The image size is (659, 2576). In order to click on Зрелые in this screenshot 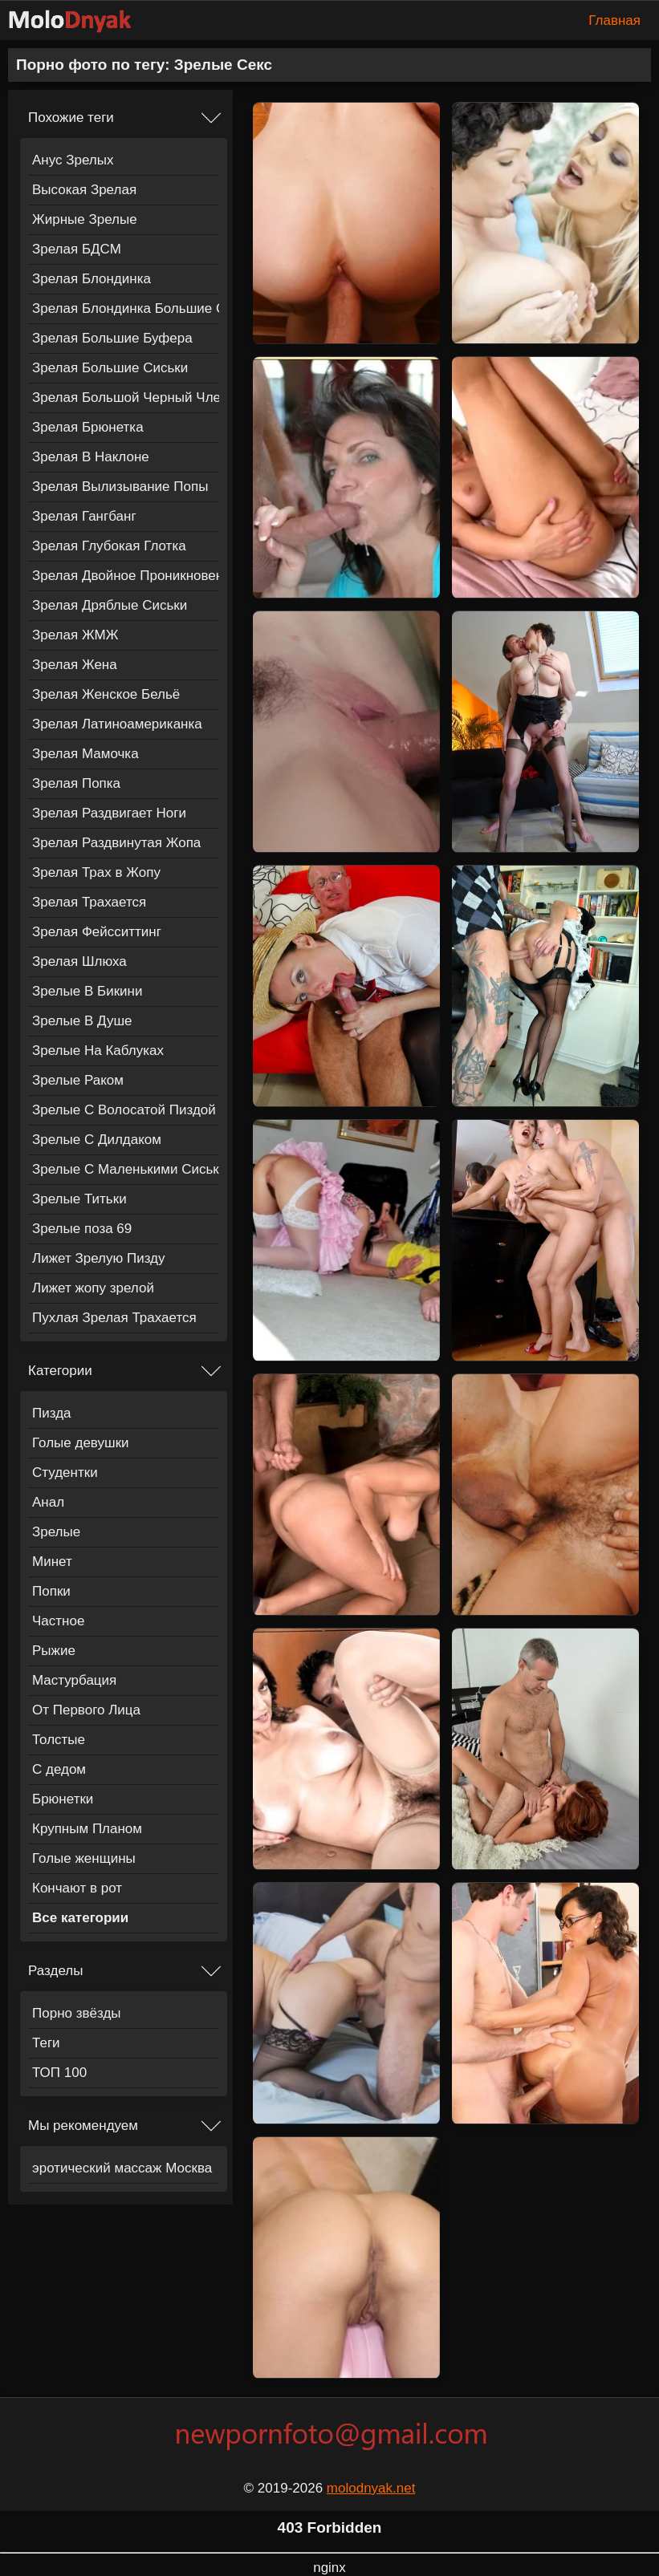, I will do `click(56, 1532)`.